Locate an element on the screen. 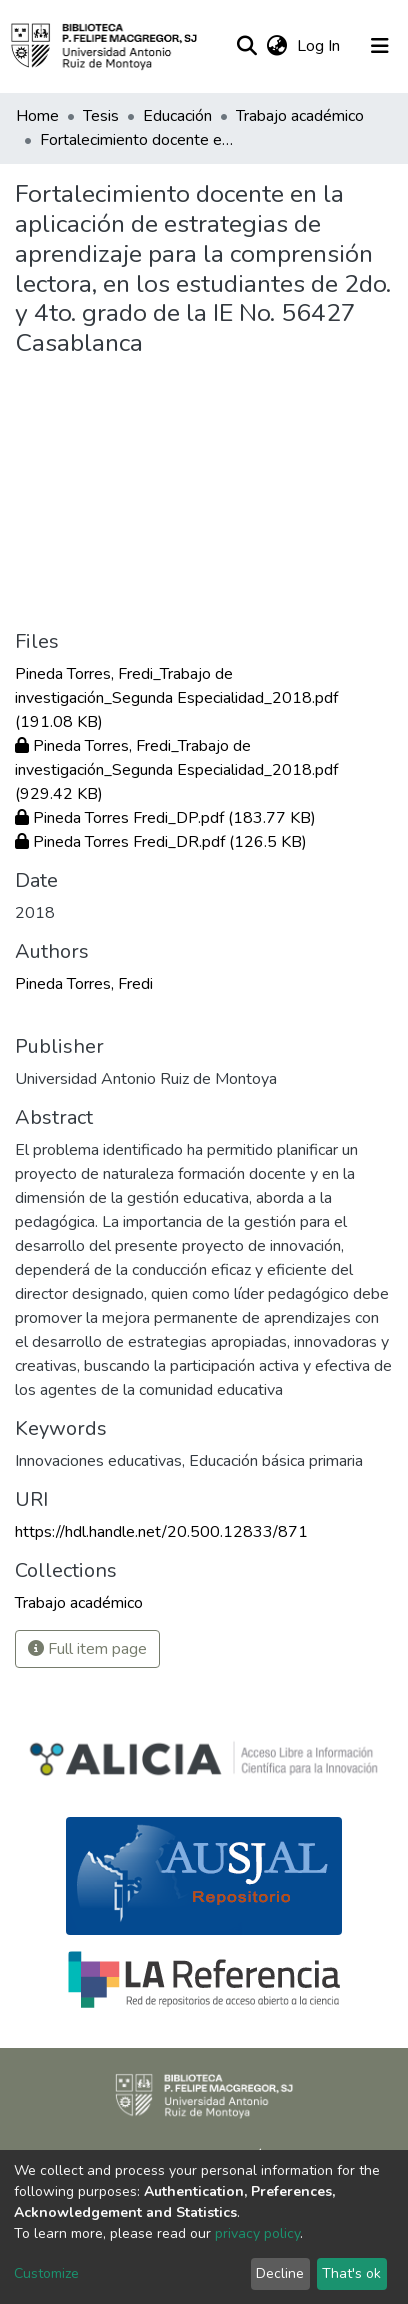 Image resolution: width=408 pixels, height=2304 pixels. [Submit search] is located at coordinates (246, 46).